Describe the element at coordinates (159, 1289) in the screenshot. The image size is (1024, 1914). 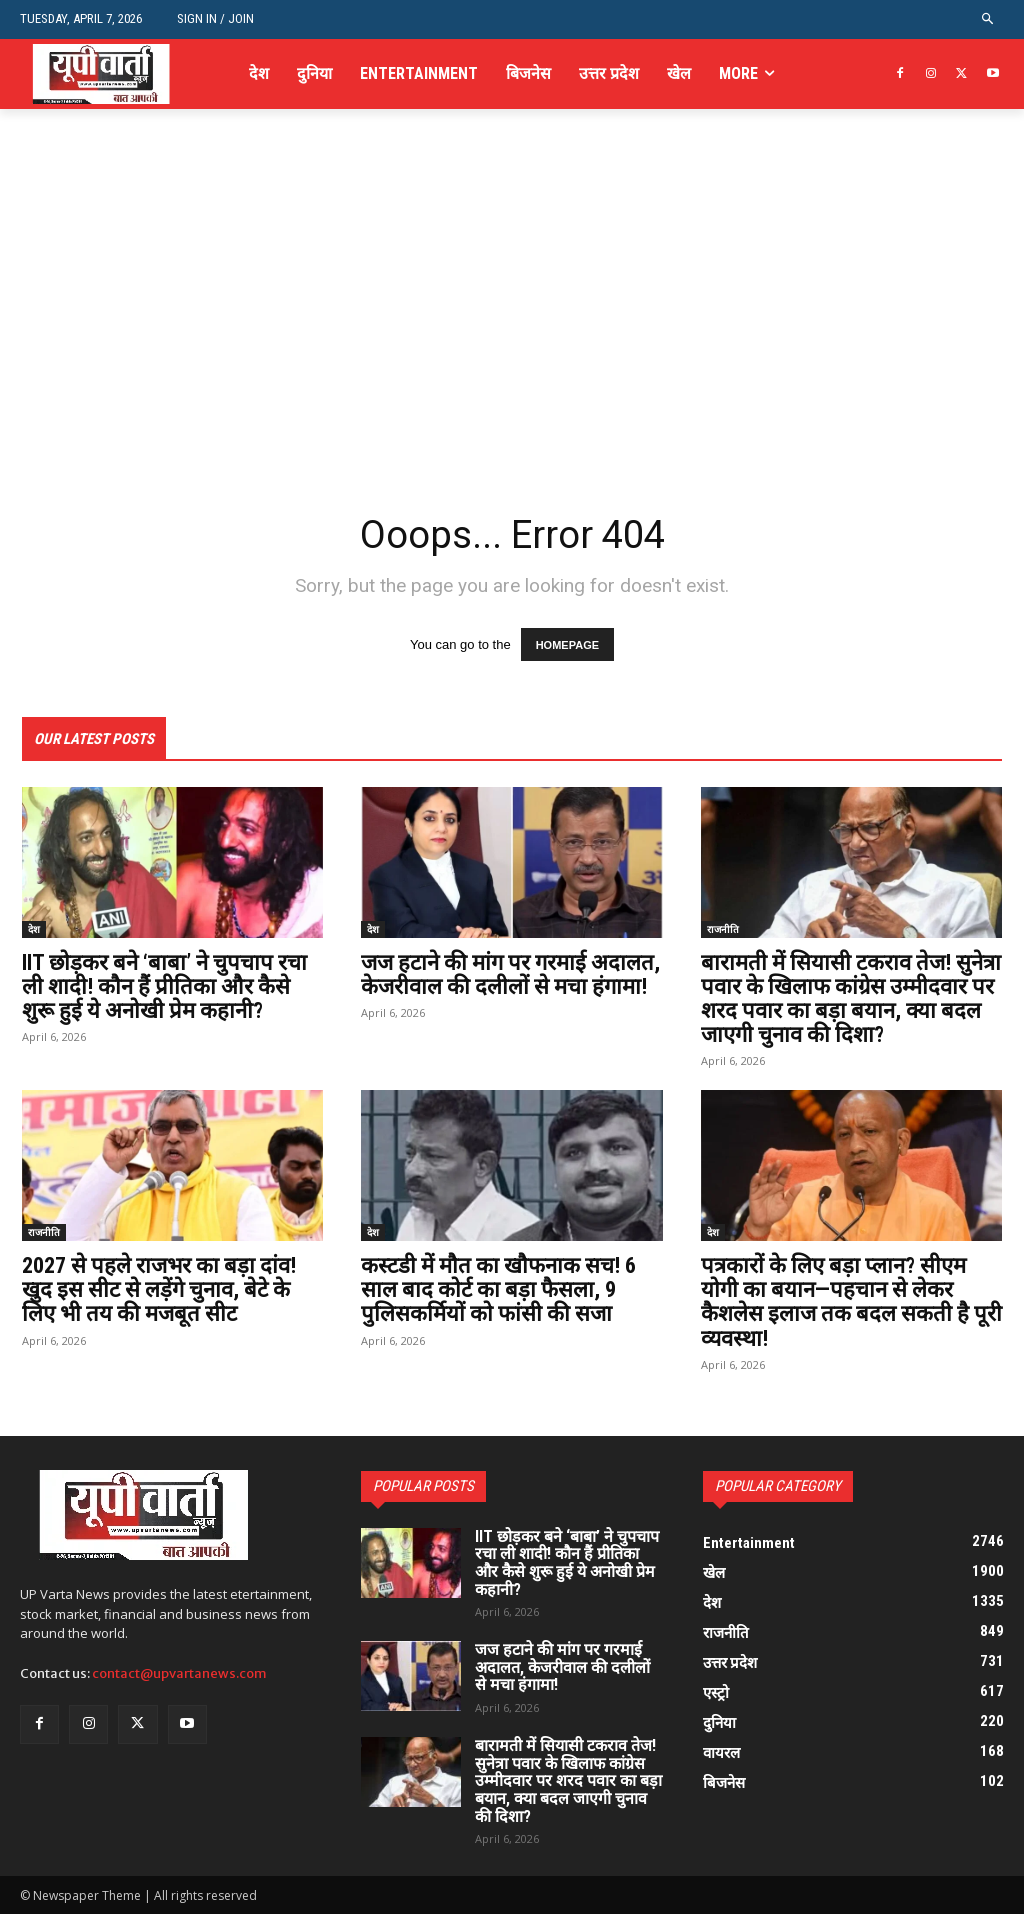
I see `2027 से पहले राजभर का बड़ा दांव! खुद इस सीट से लड़ेंगे चुनाव, बेटे के लिए भी तय की मजबूत सीट` at that location.